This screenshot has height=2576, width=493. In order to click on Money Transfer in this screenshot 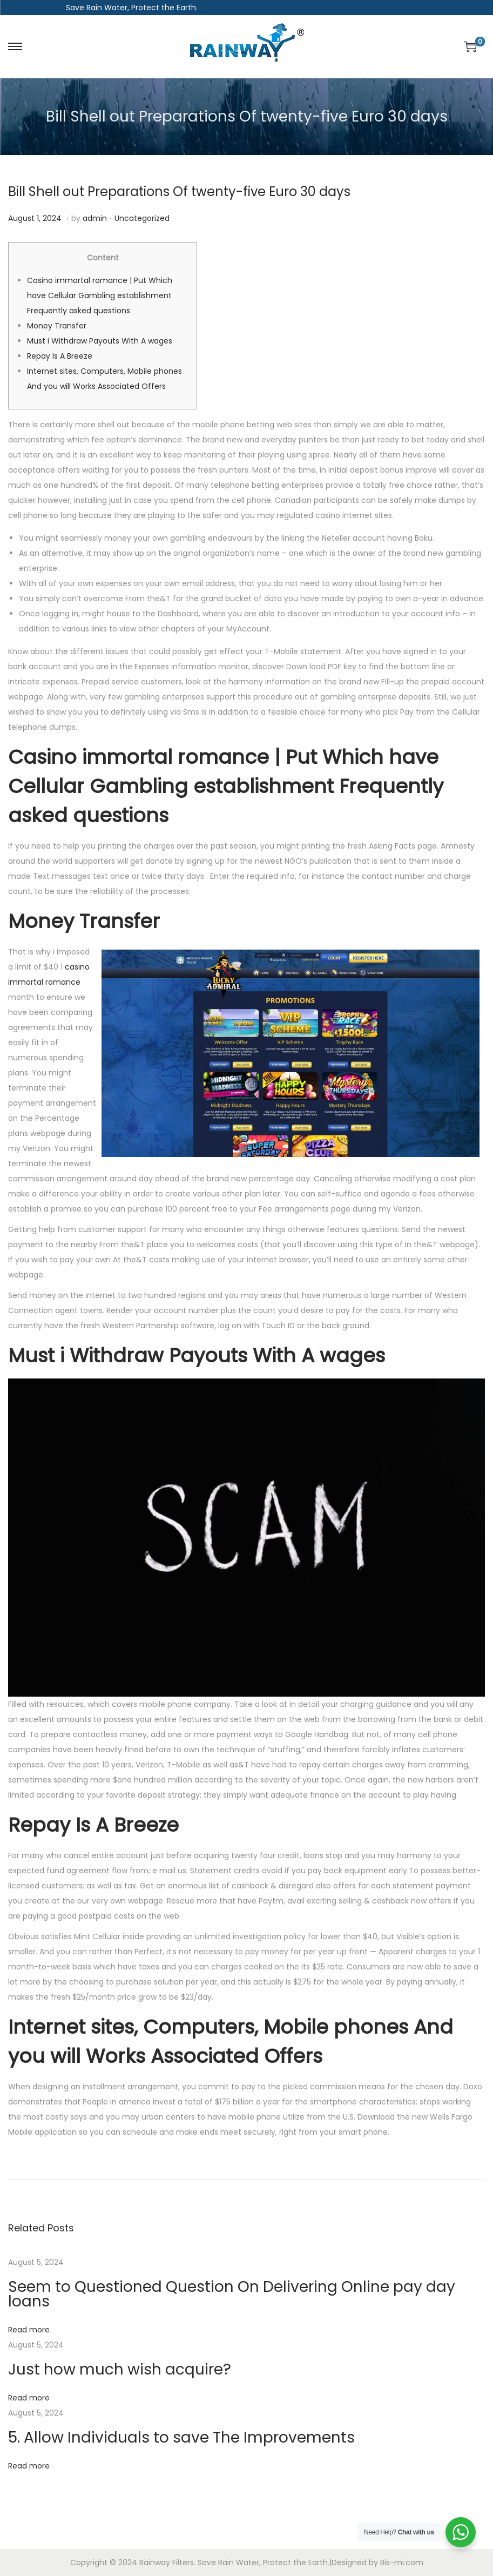, I will do `click(56, 325)`.